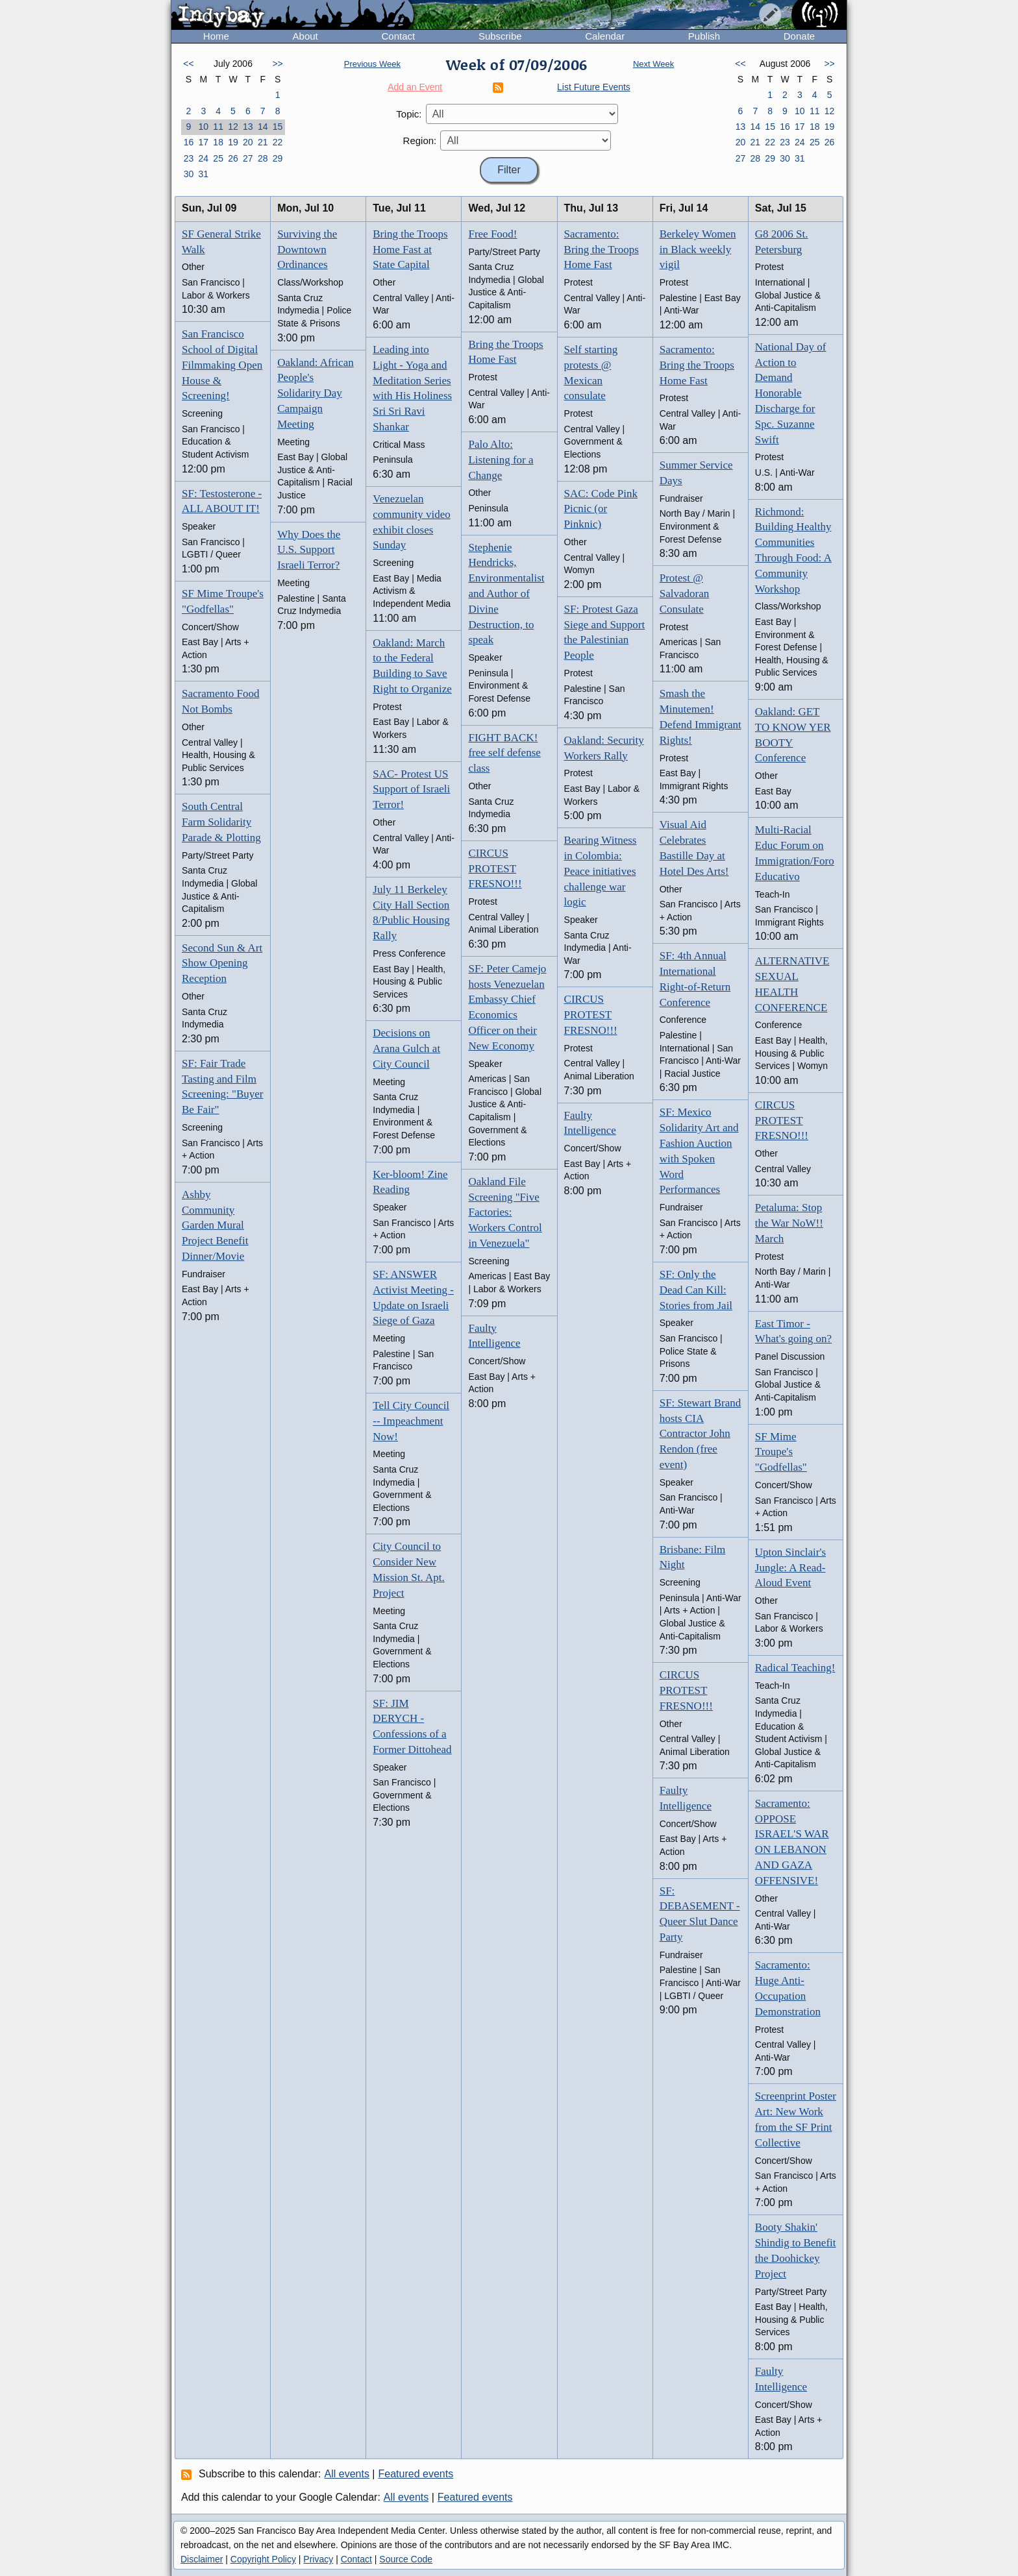 The width and height of the screenshot is (1018, 2576). Describe the element at coordinates (405, 2559) in the screenshot. I see `Source Code` at that location.